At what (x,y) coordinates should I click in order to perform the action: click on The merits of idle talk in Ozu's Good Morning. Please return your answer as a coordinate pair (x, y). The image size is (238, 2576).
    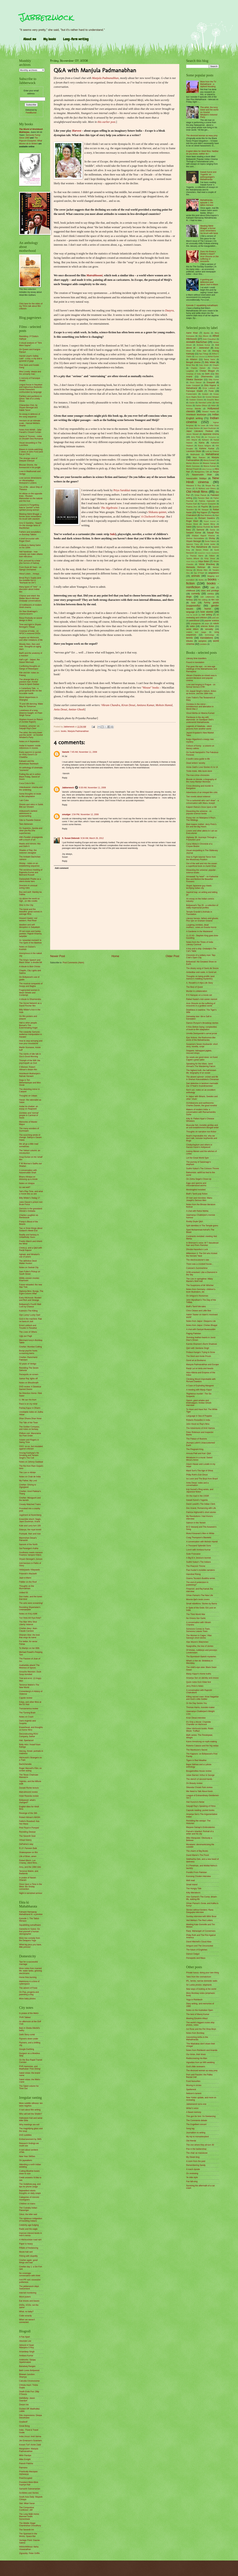
    Looking at the image, I should click on (30, 1055).